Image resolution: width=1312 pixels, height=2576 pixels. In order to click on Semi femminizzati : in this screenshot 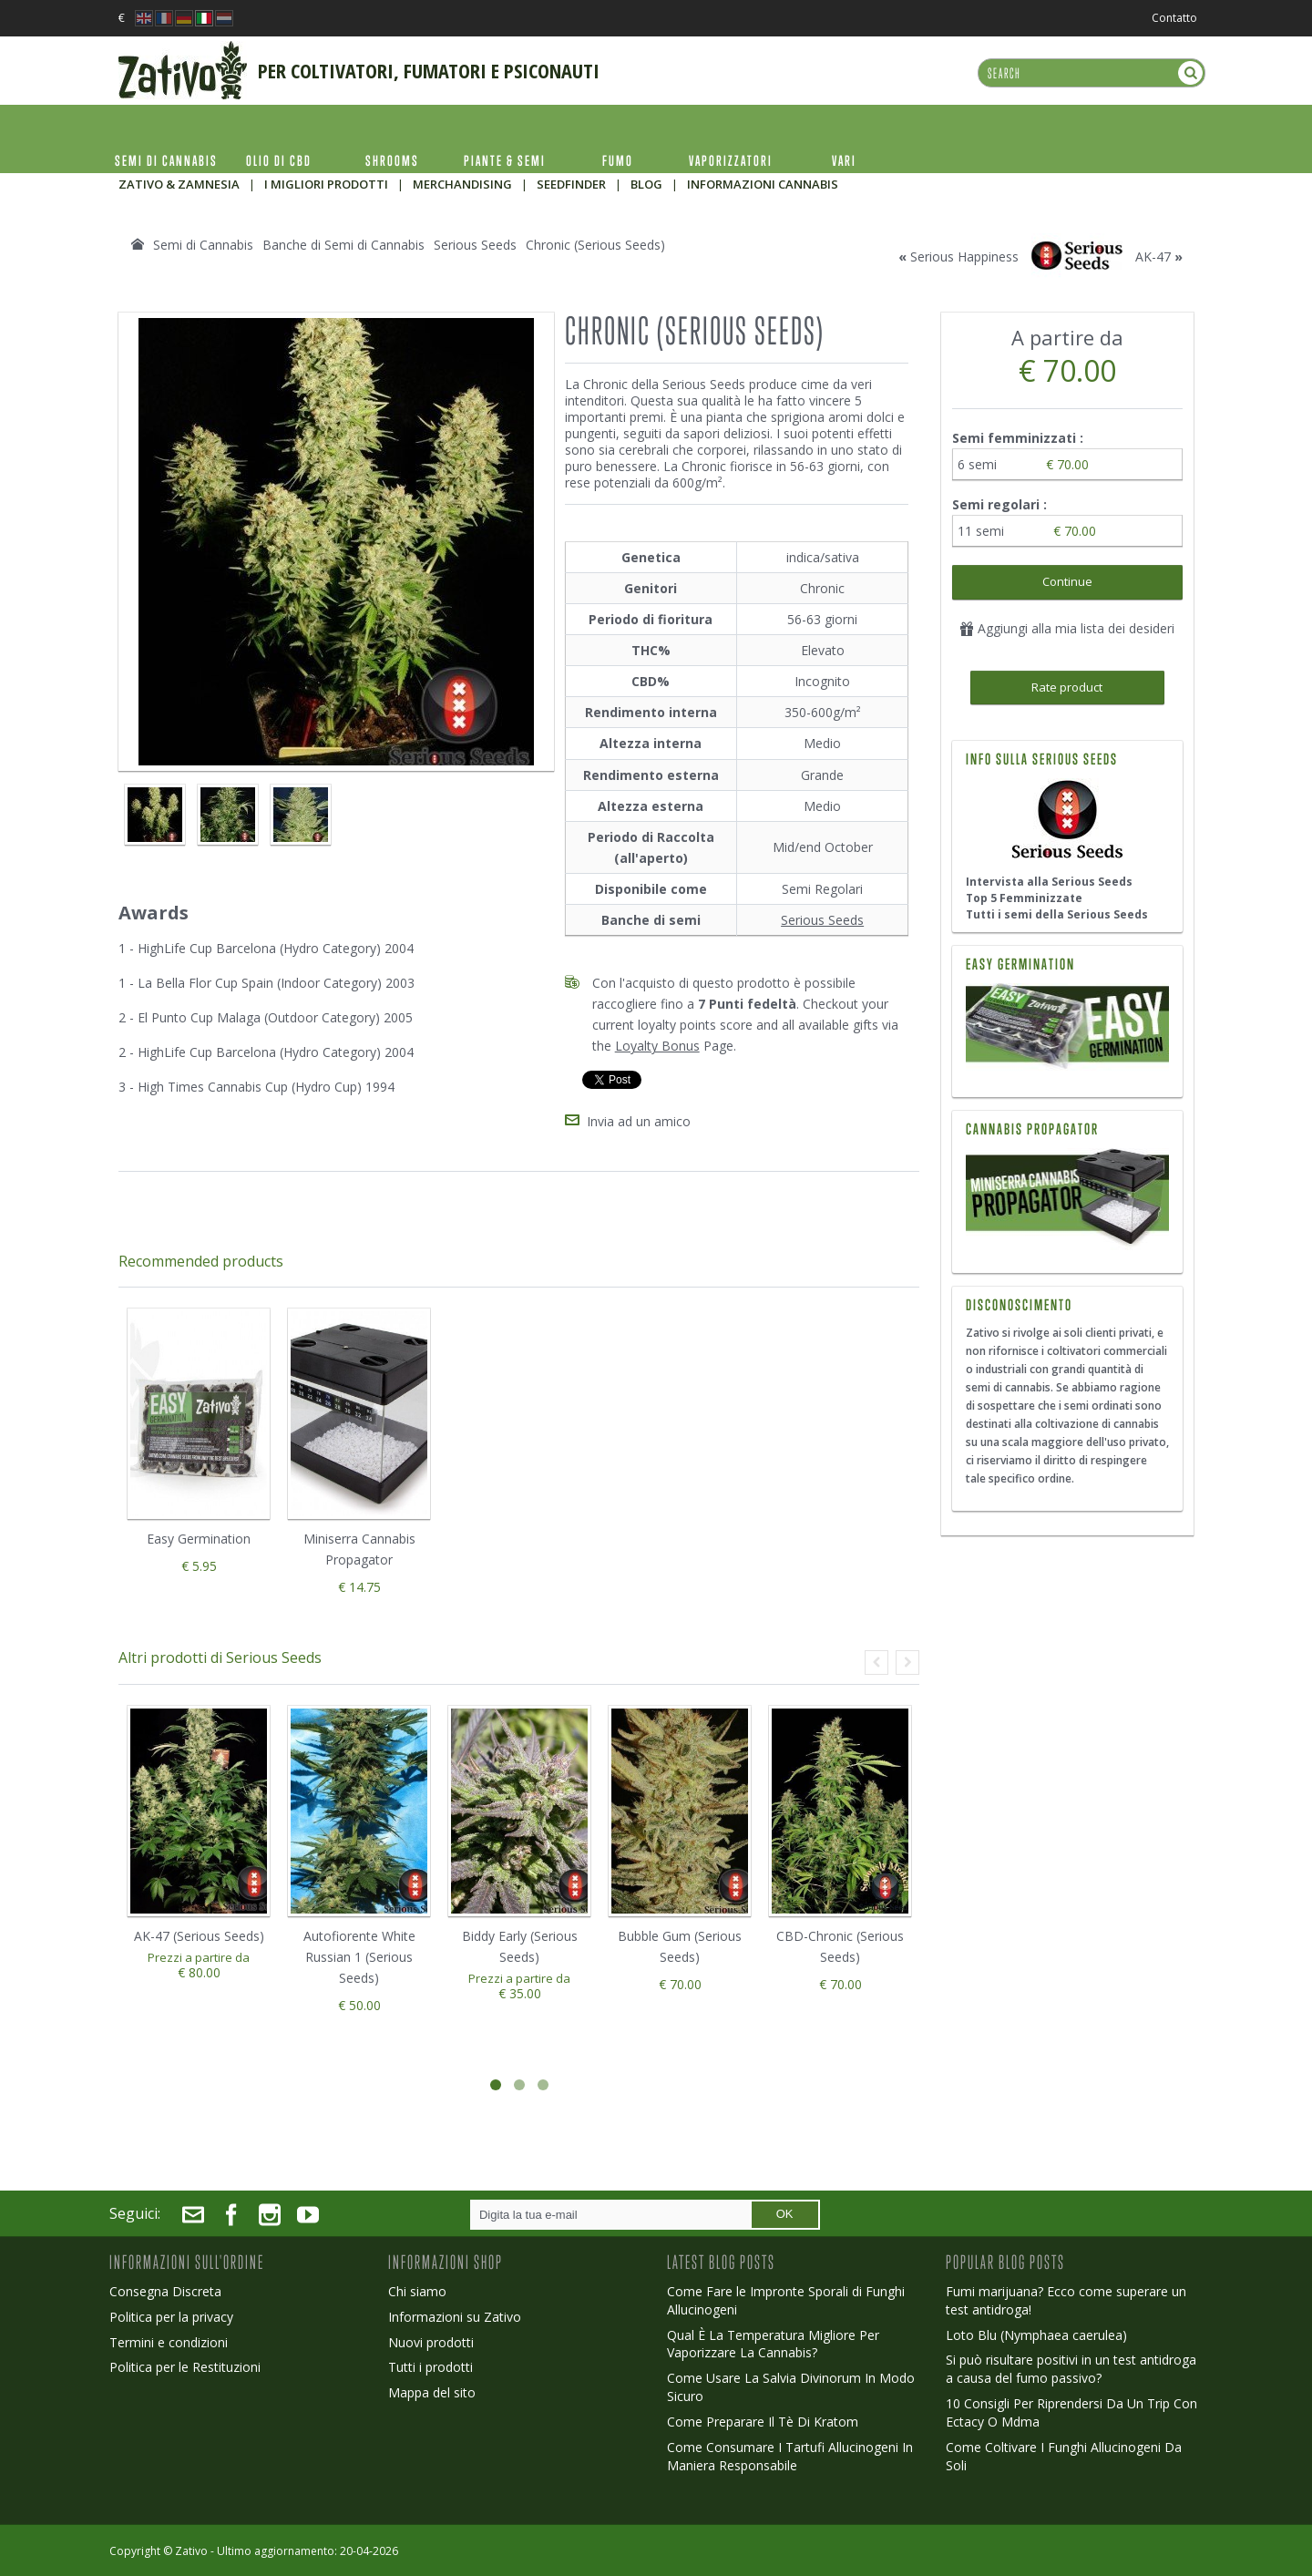, I will do `click(1019, 437)`.